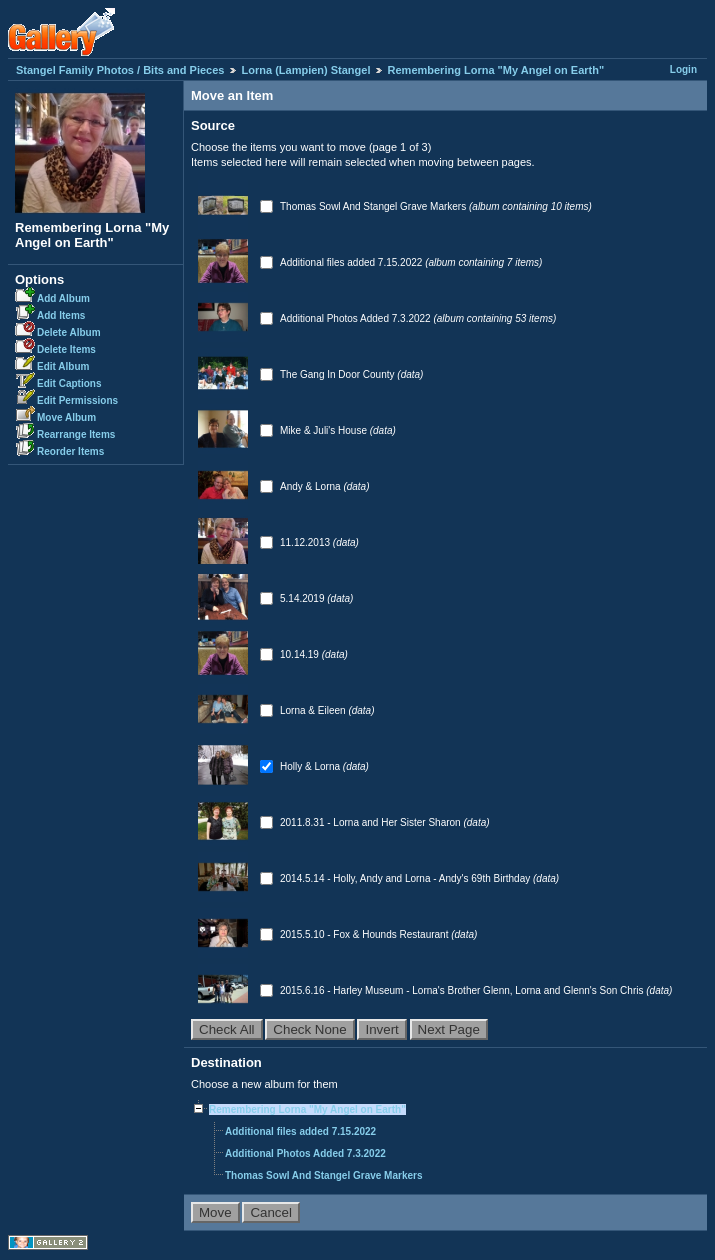 The image size is (715, 1260). Describe the element at coordinates (352, 262) in the screenshot. I see `Additional files added 7.15.2022` at that location.